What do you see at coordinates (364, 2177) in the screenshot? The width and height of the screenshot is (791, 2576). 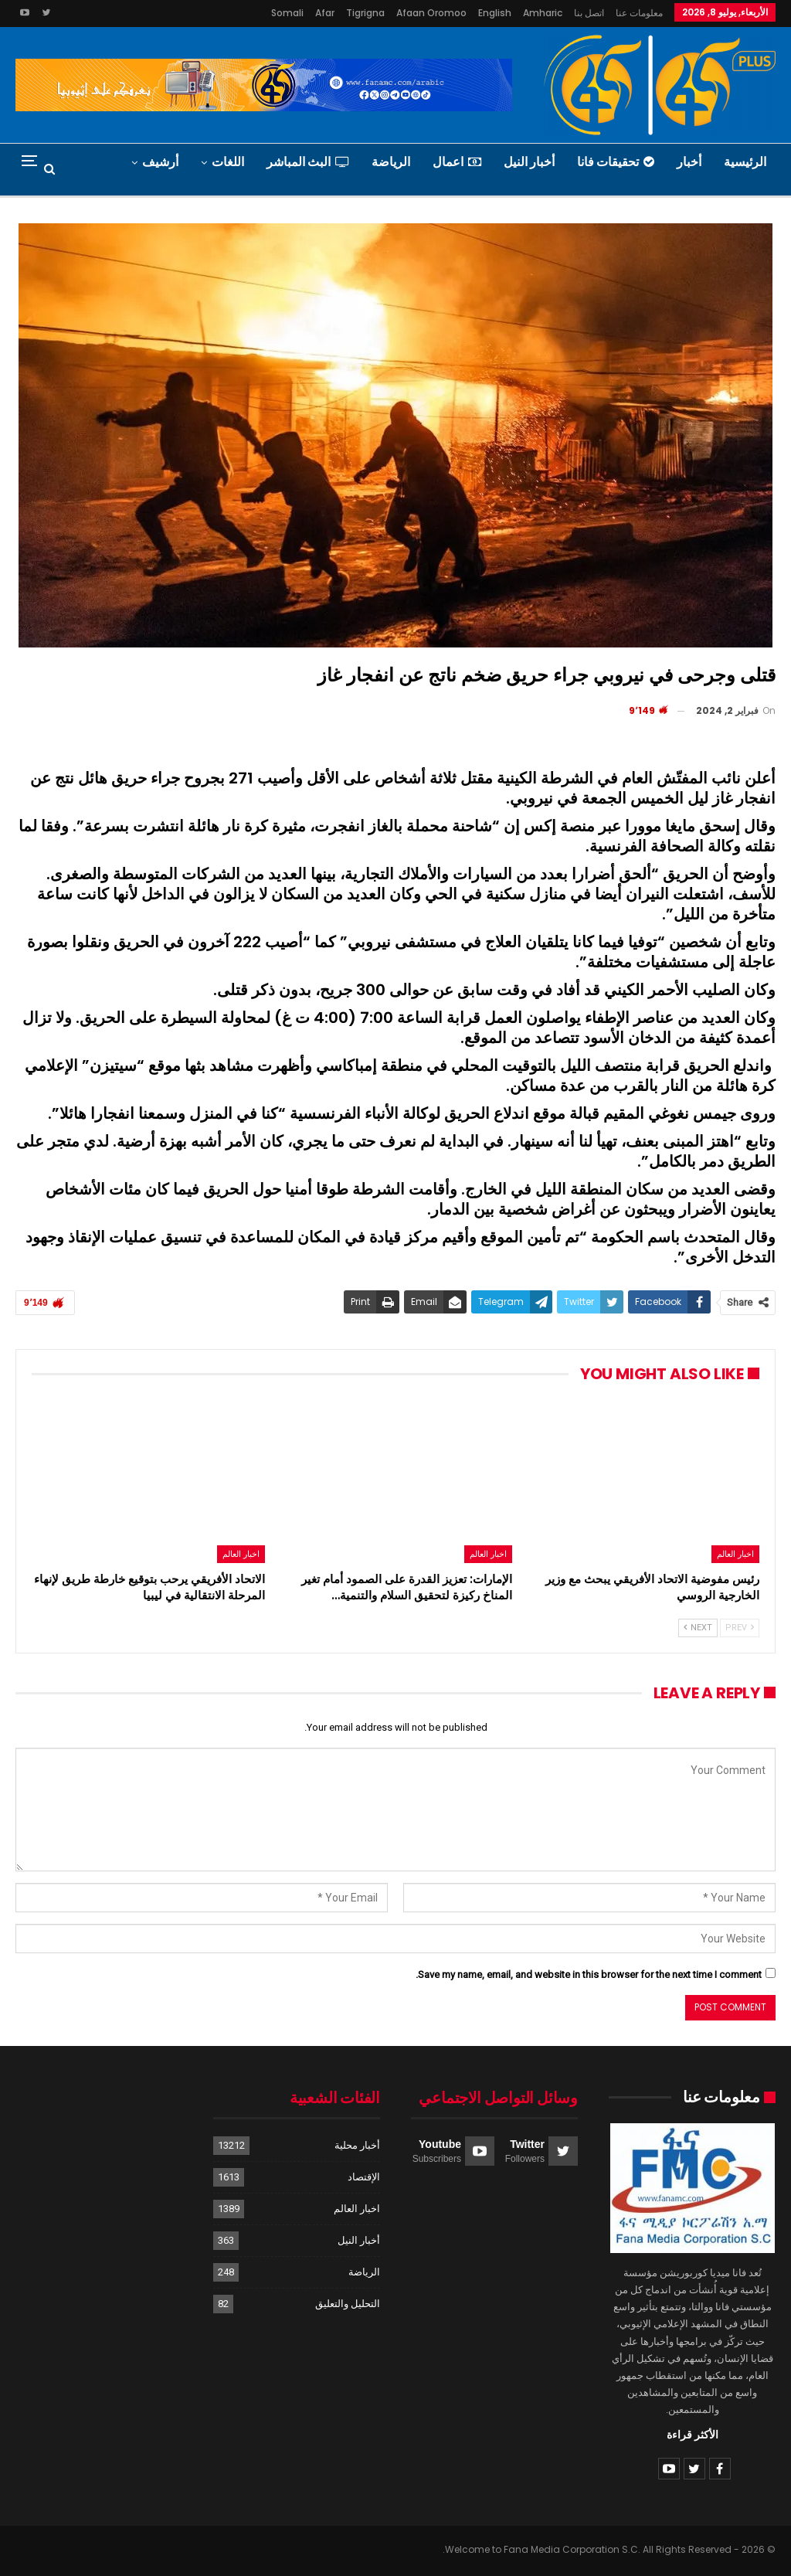 I see `الإقتصاد` at bounding box center [364, 2177].